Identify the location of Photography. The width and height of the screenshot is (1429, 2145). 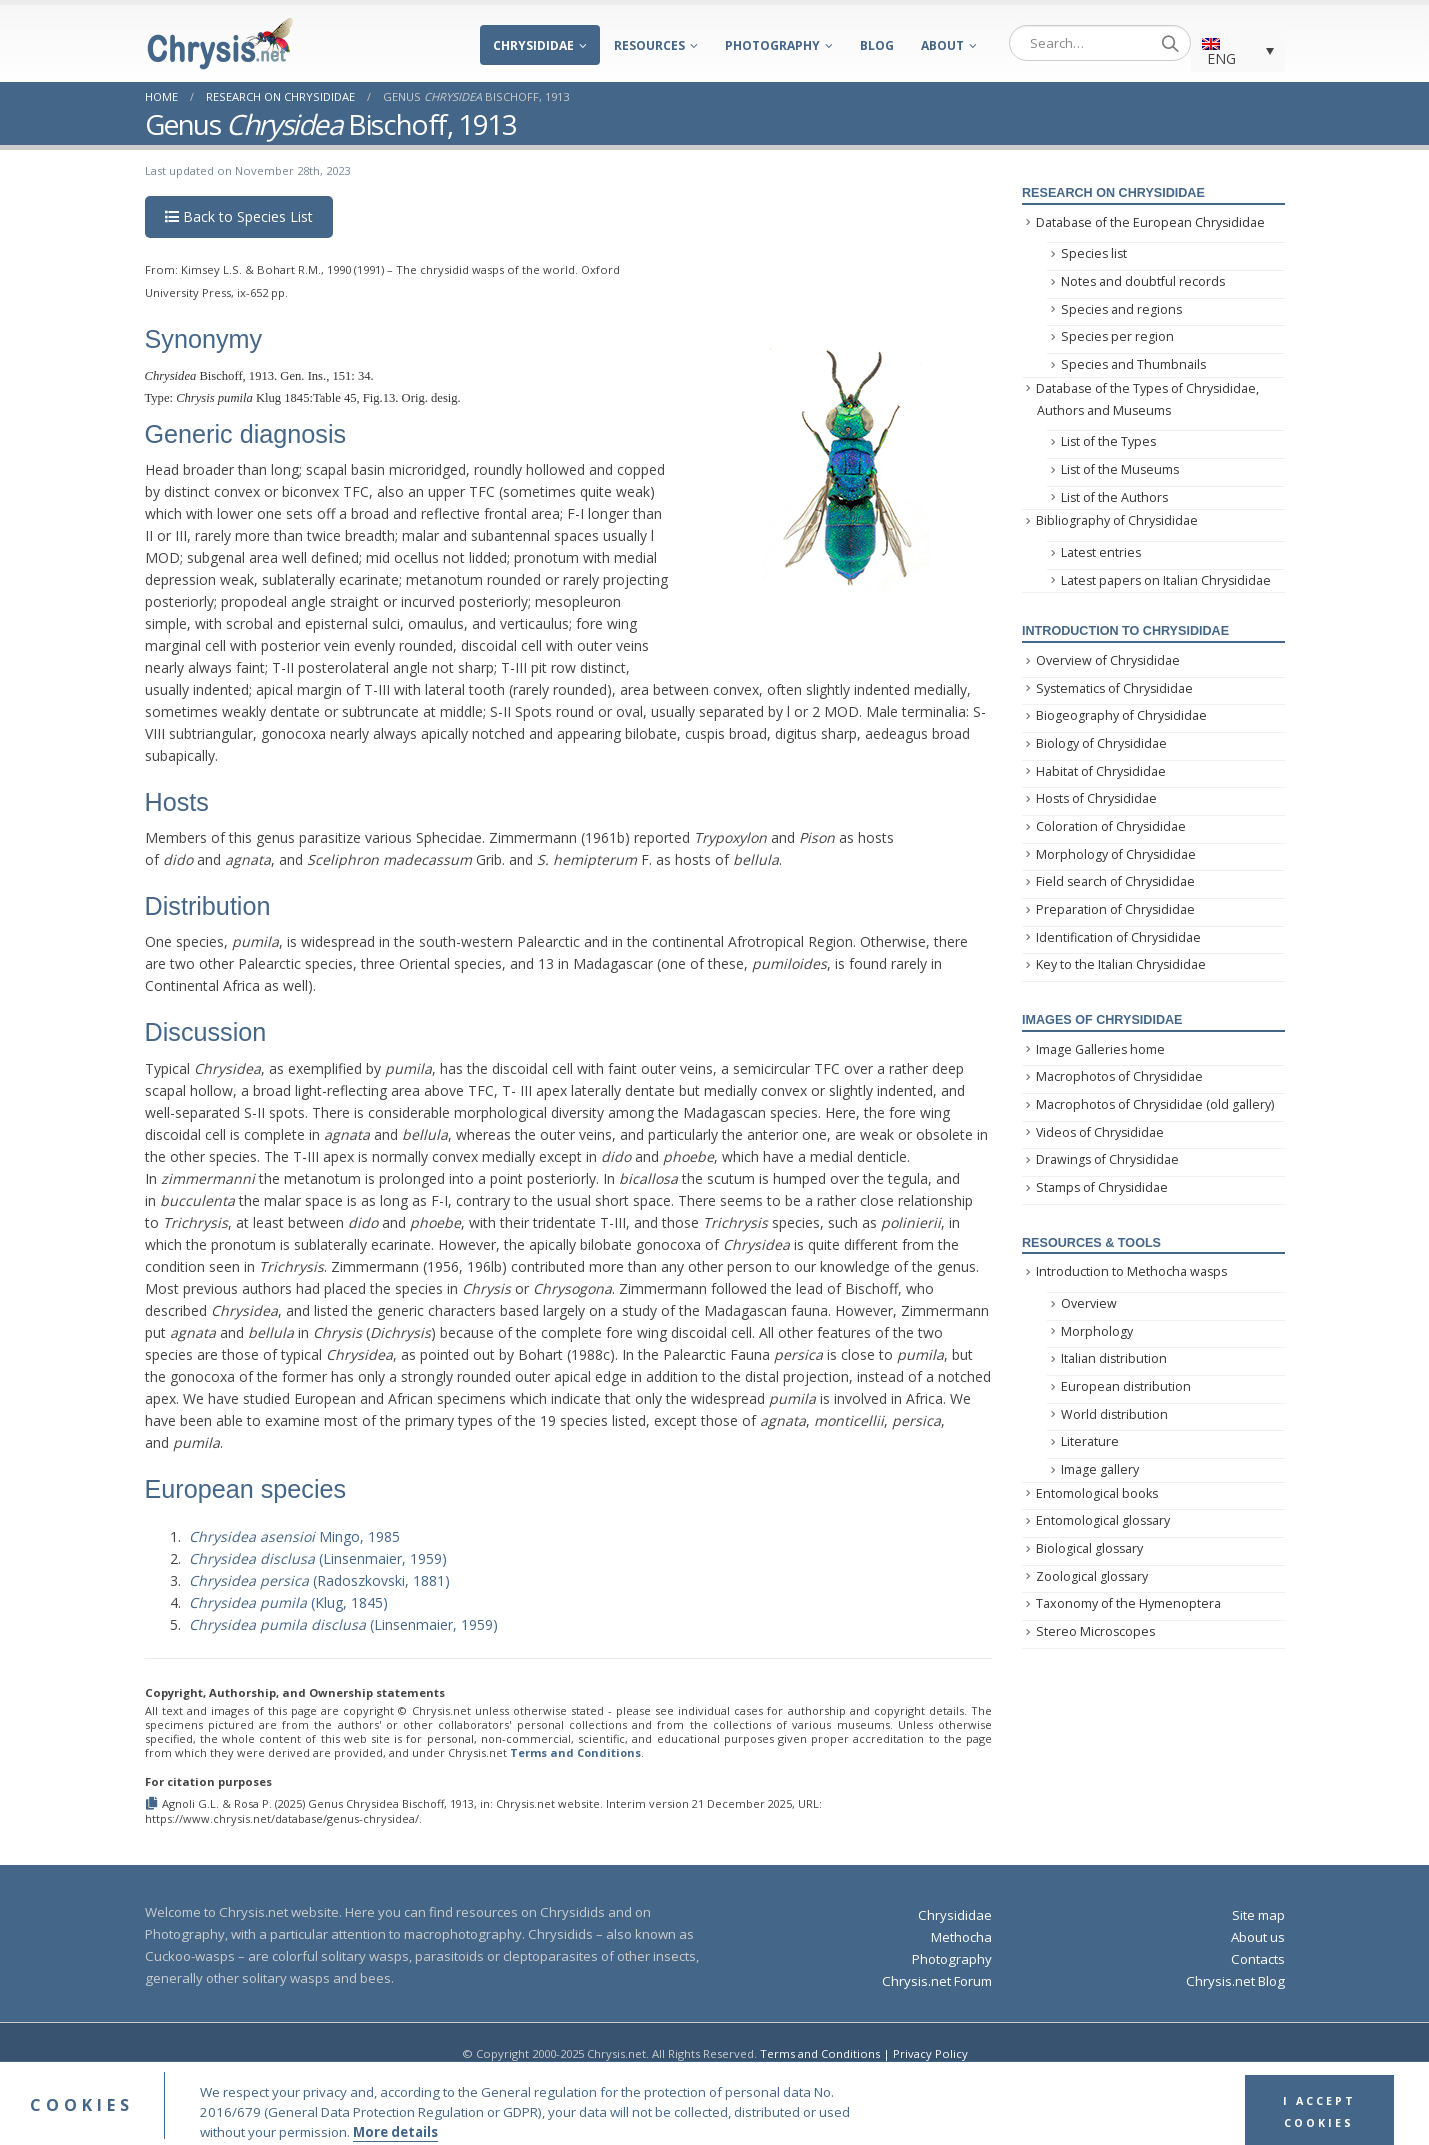
(772, 45).